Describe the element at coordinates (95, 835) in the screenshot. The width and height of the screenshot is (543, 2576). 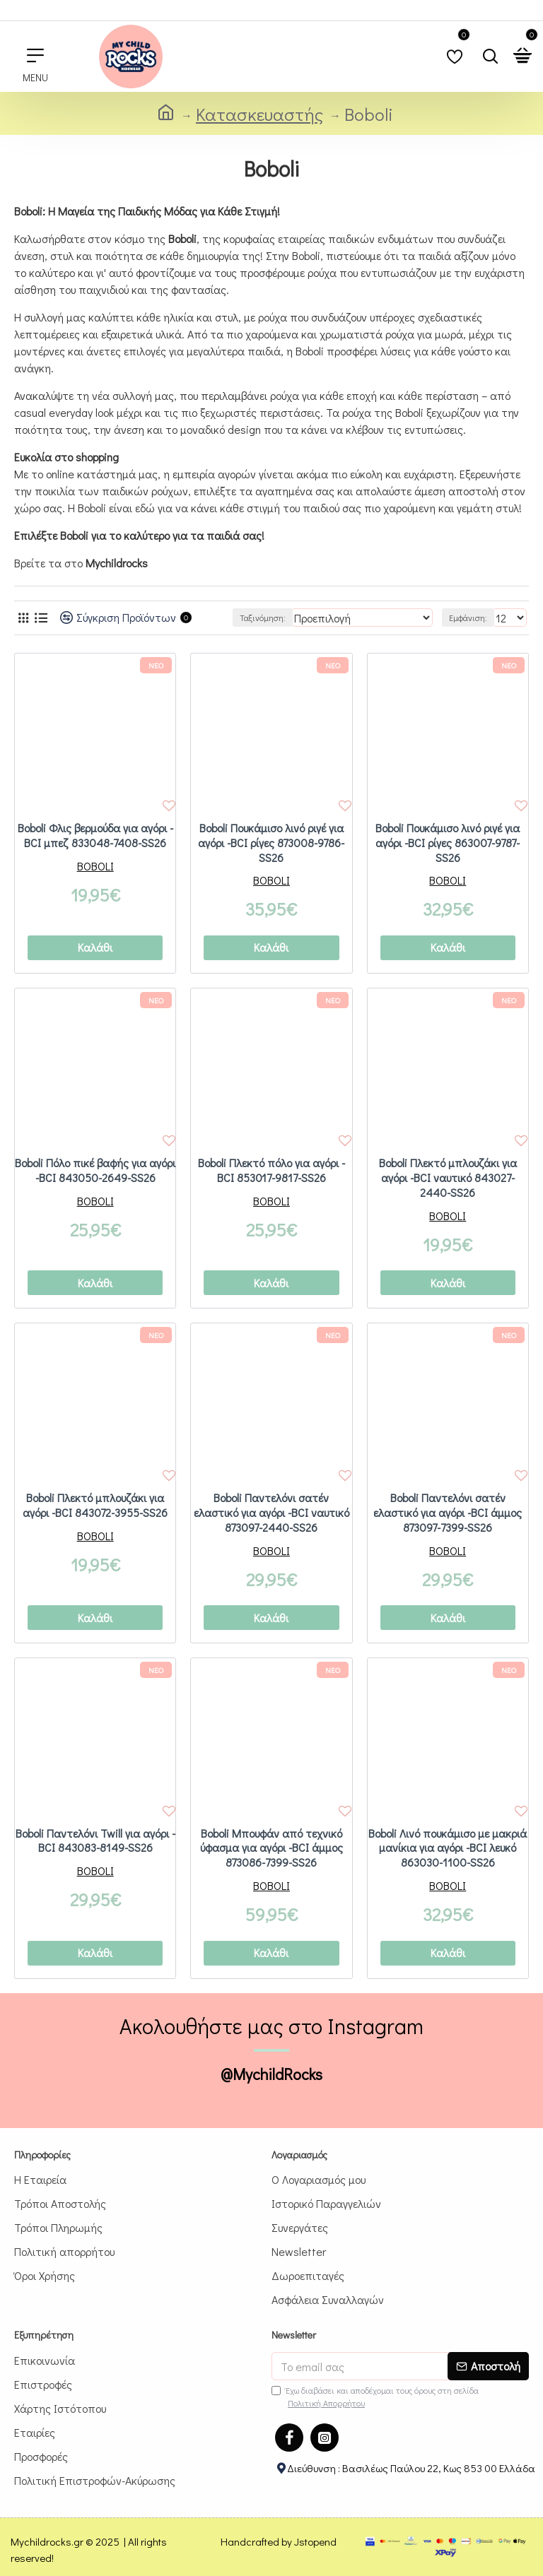
I see `Boboli Φλις βερμούδα για αγόρι -BCI μπεζ 833048-7408-SS26` at that location.